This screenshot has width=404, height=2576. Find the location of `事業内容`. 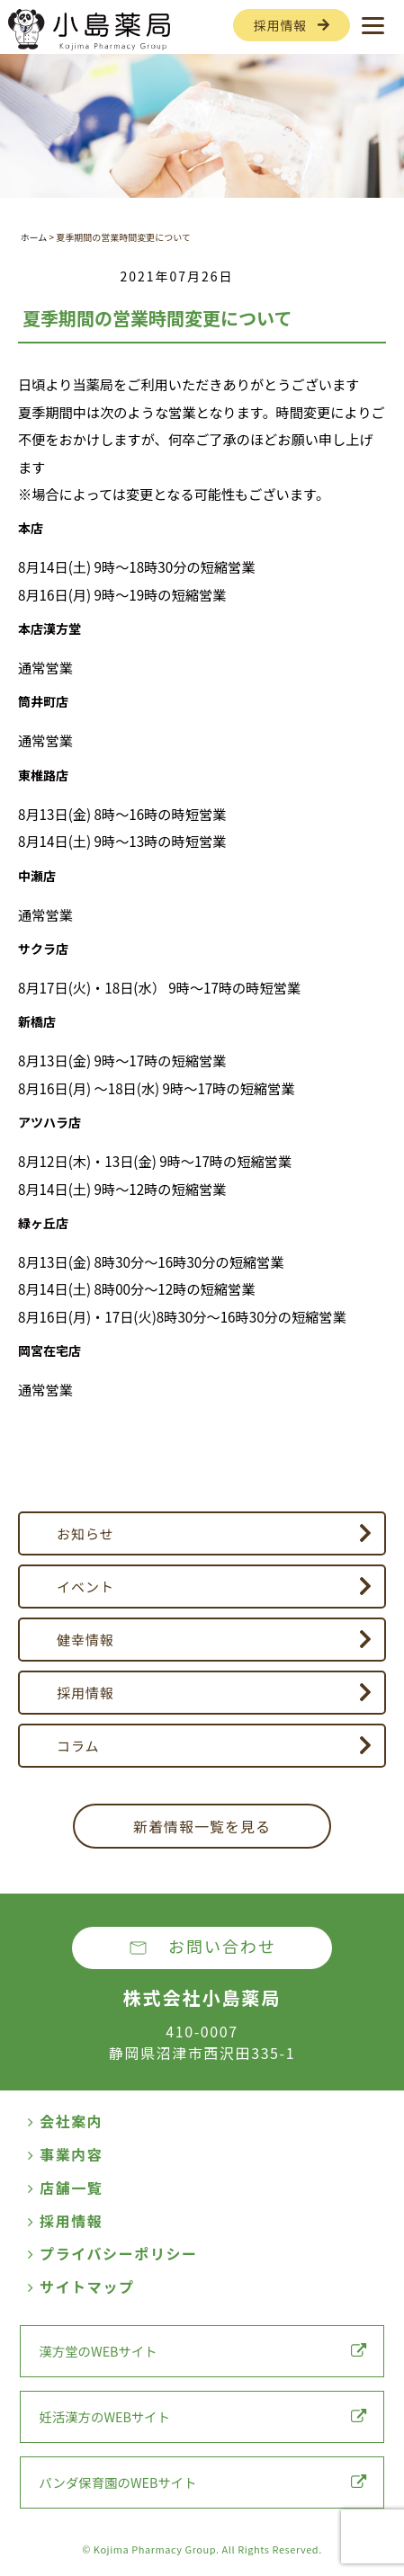

事業内容 is located at coordinates (65, 2154).